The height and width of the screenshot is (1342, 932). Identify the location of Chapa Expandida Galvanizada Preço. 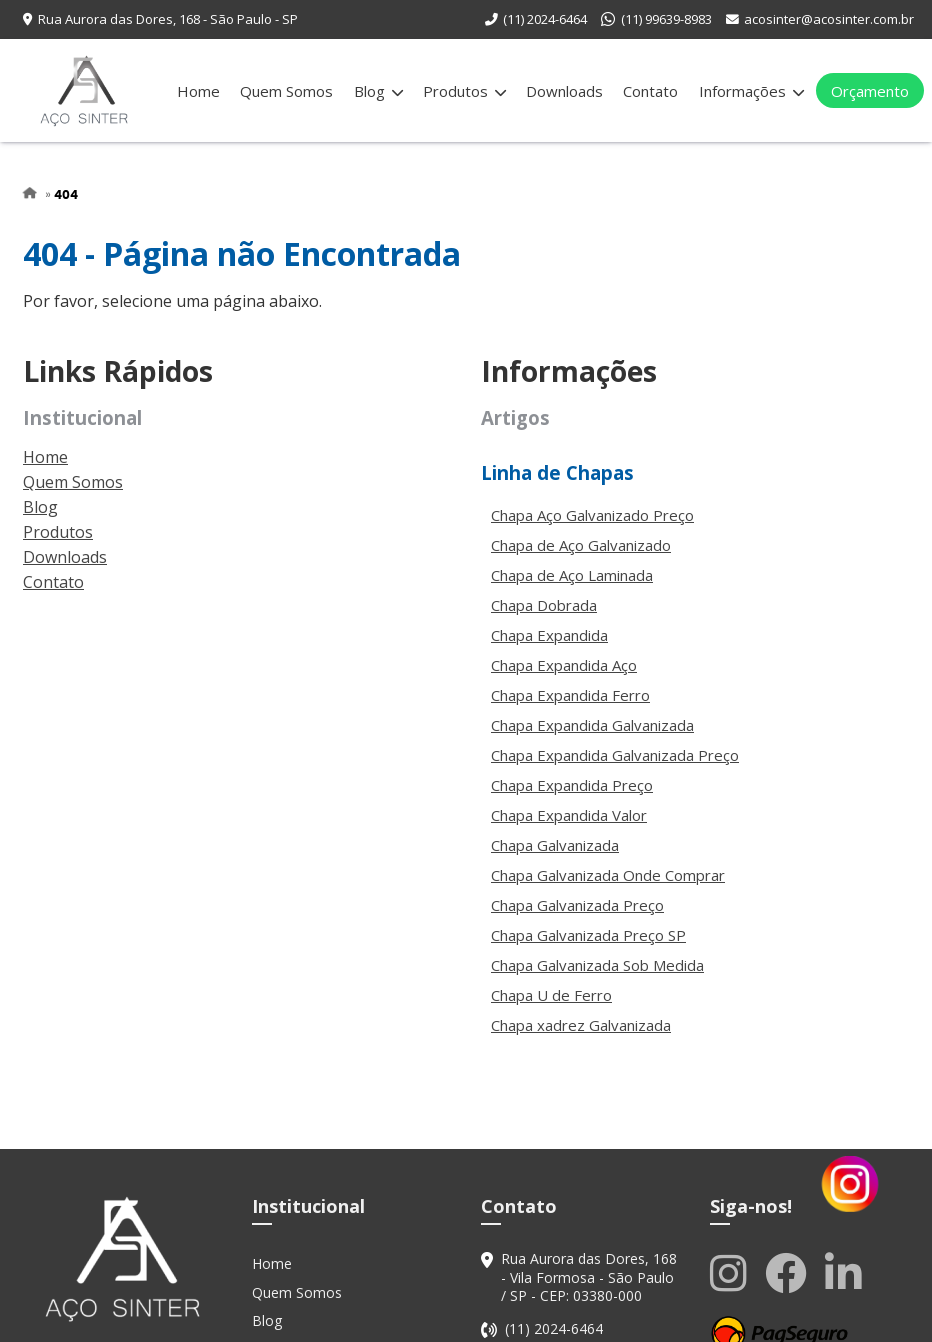
(615, 755).